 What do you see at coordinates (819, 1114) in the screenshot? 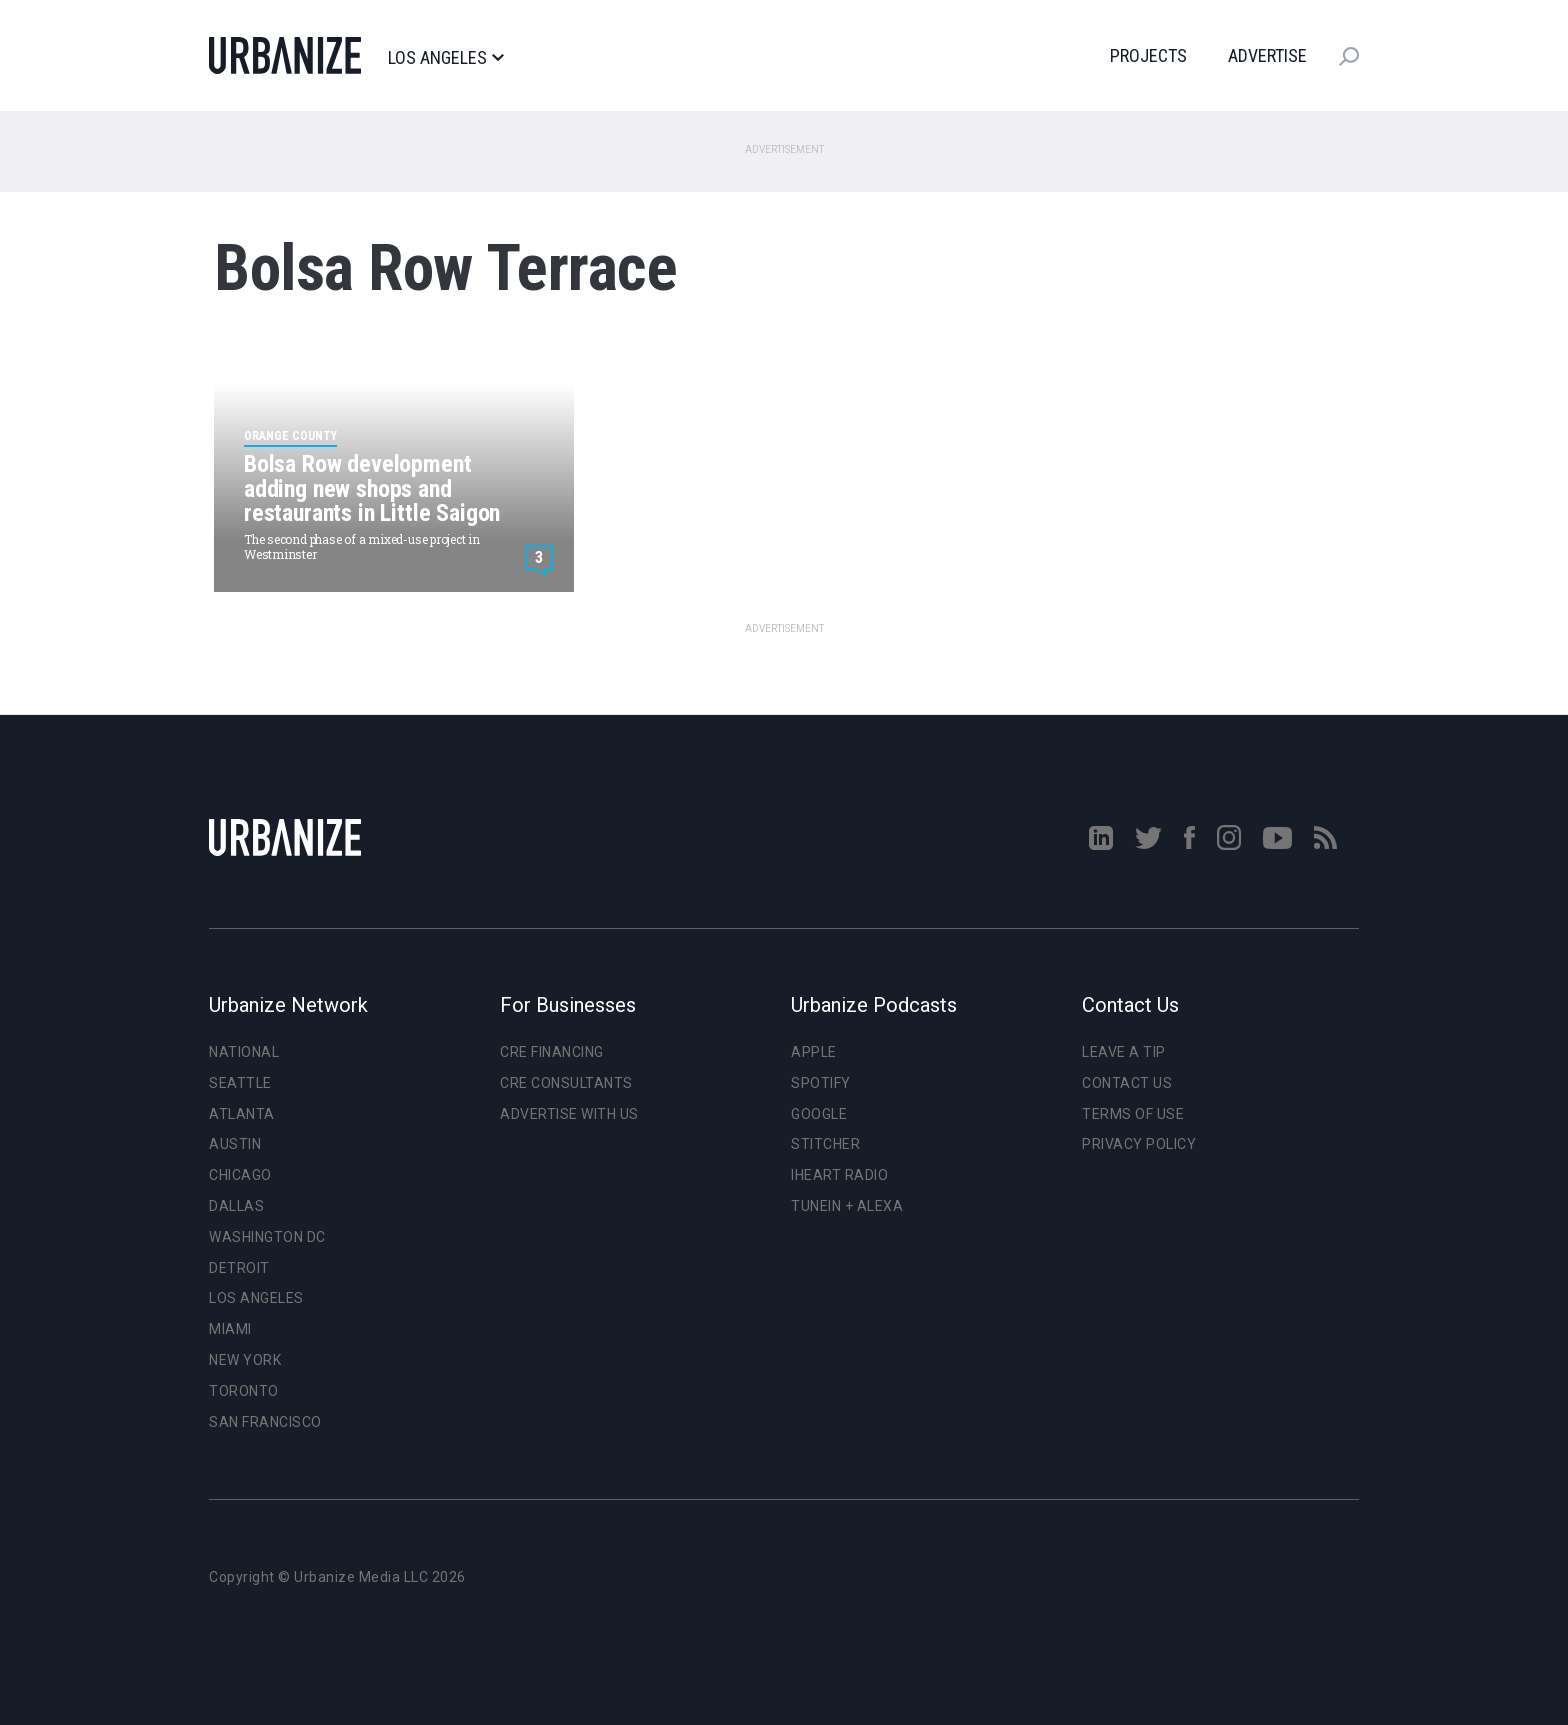
I see `Google` at bounding box center [819, 1114].